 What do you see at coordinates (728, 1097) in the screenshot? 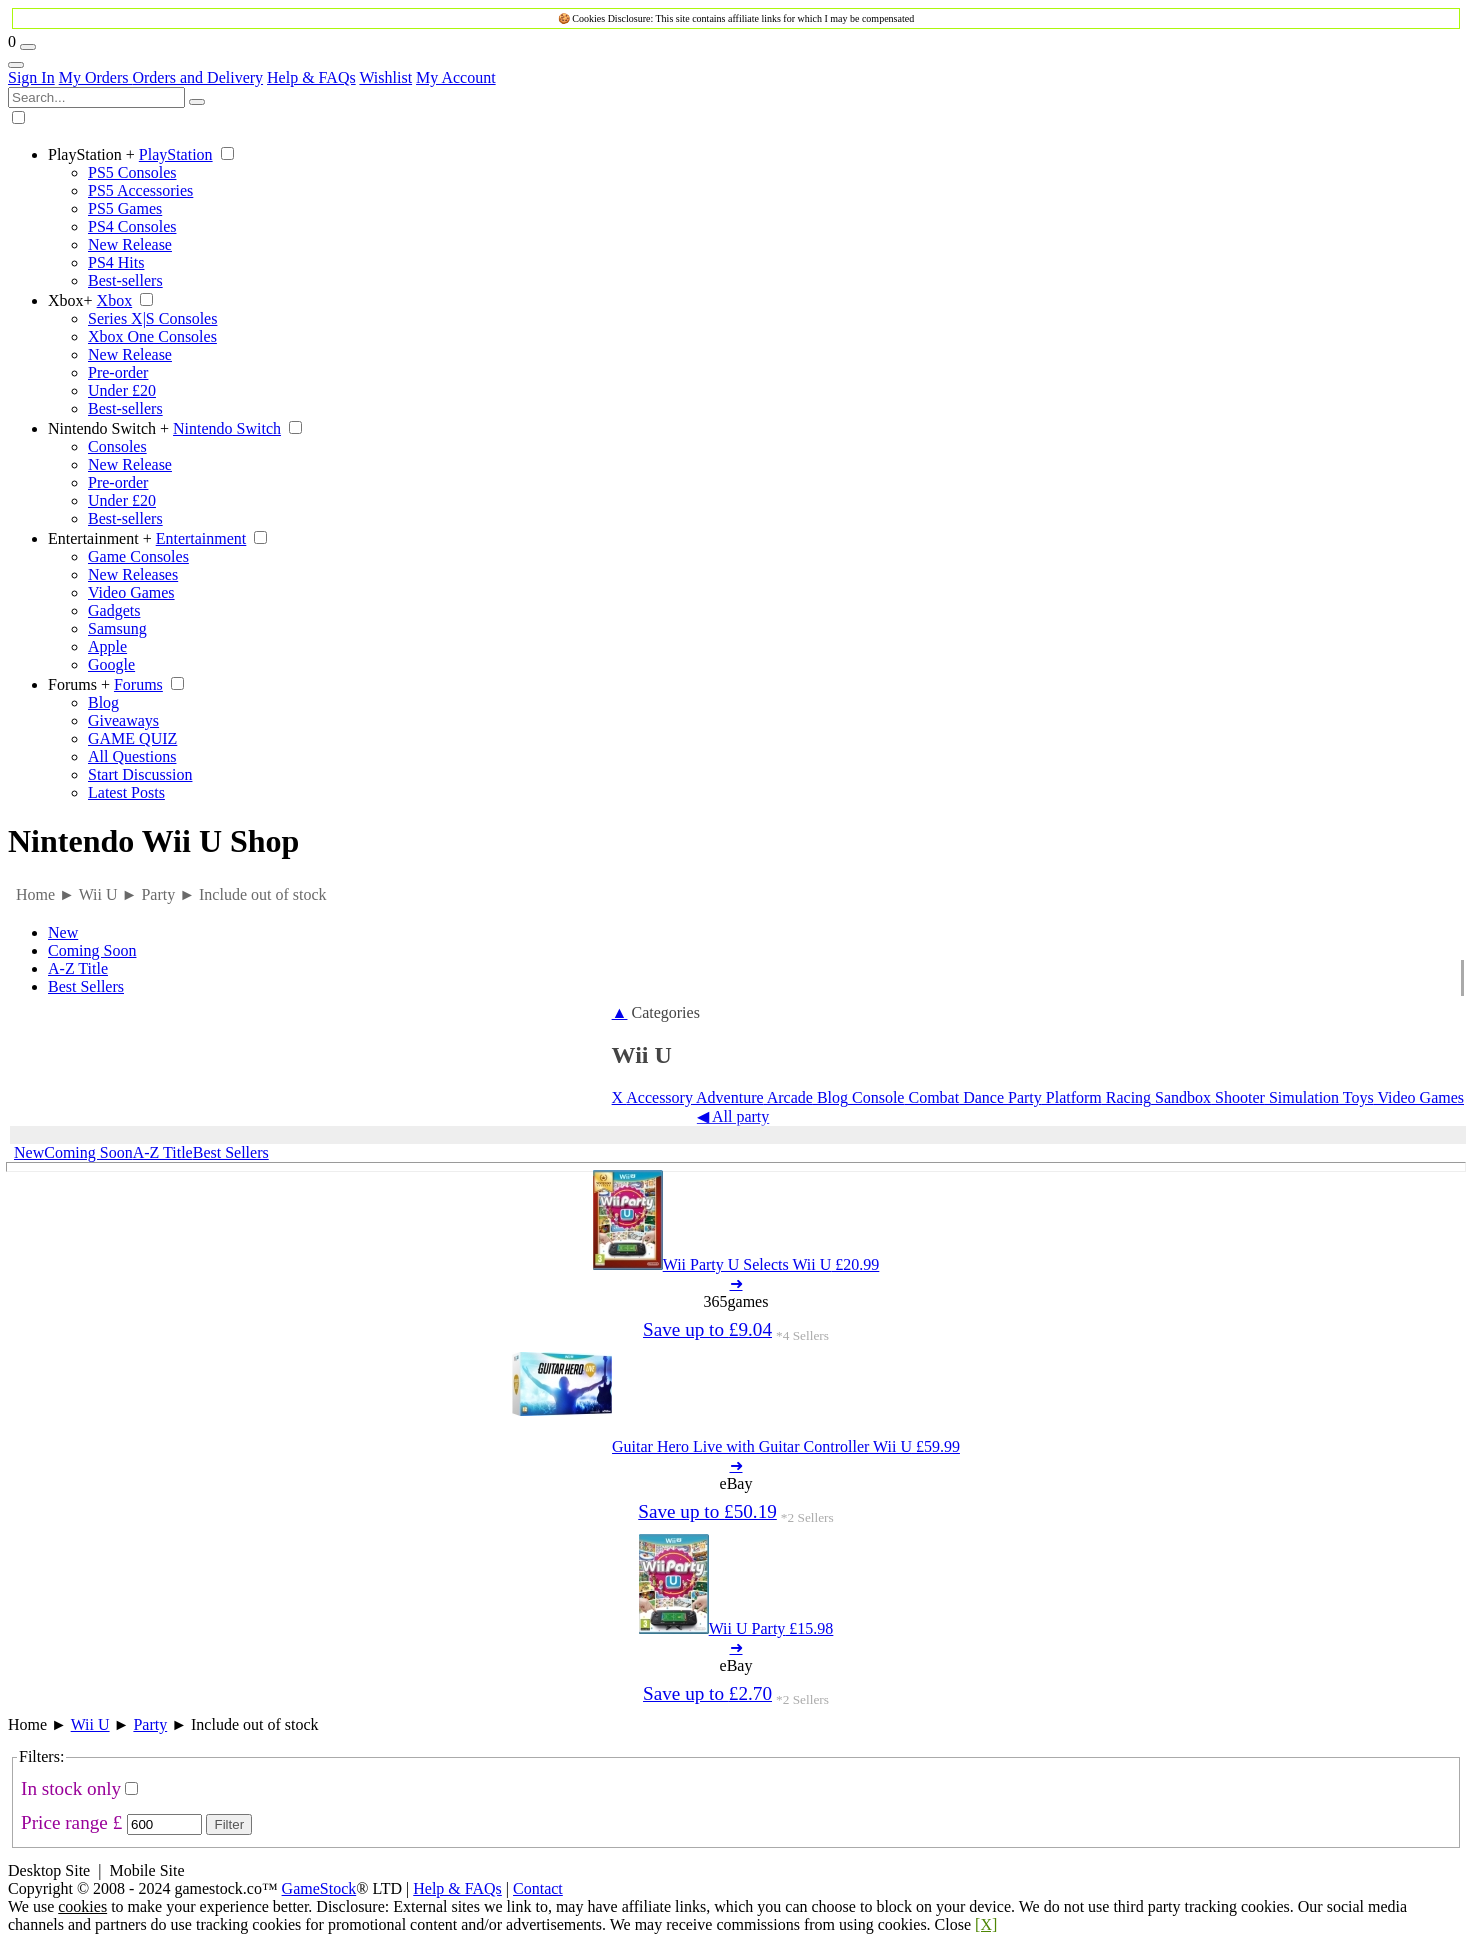
I see `Adventure` at bounding box center [728, 1097].